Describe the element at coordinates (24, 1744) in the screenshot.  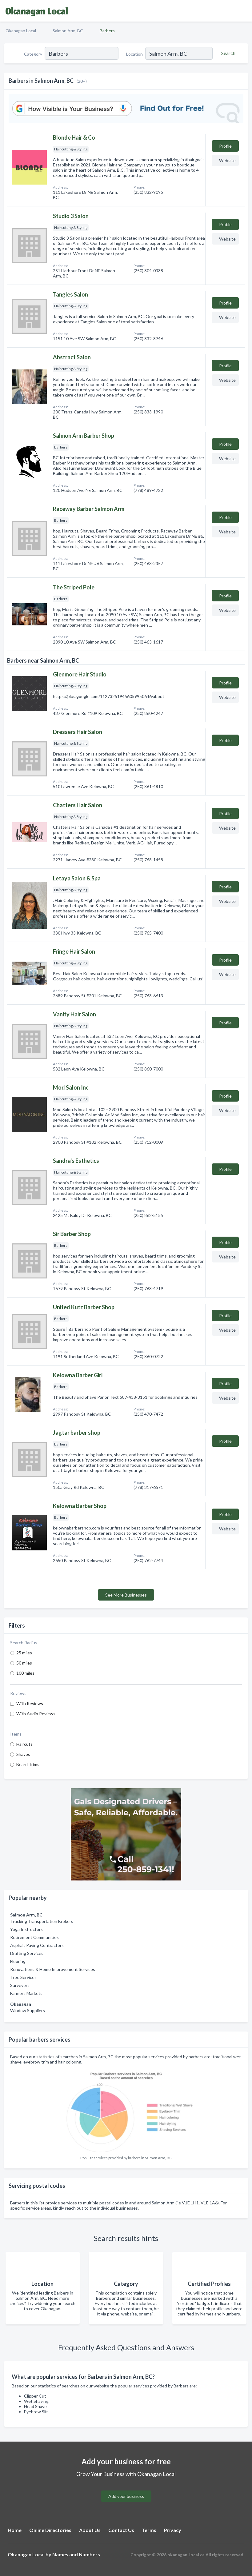
I see `Haircuts` at that location.